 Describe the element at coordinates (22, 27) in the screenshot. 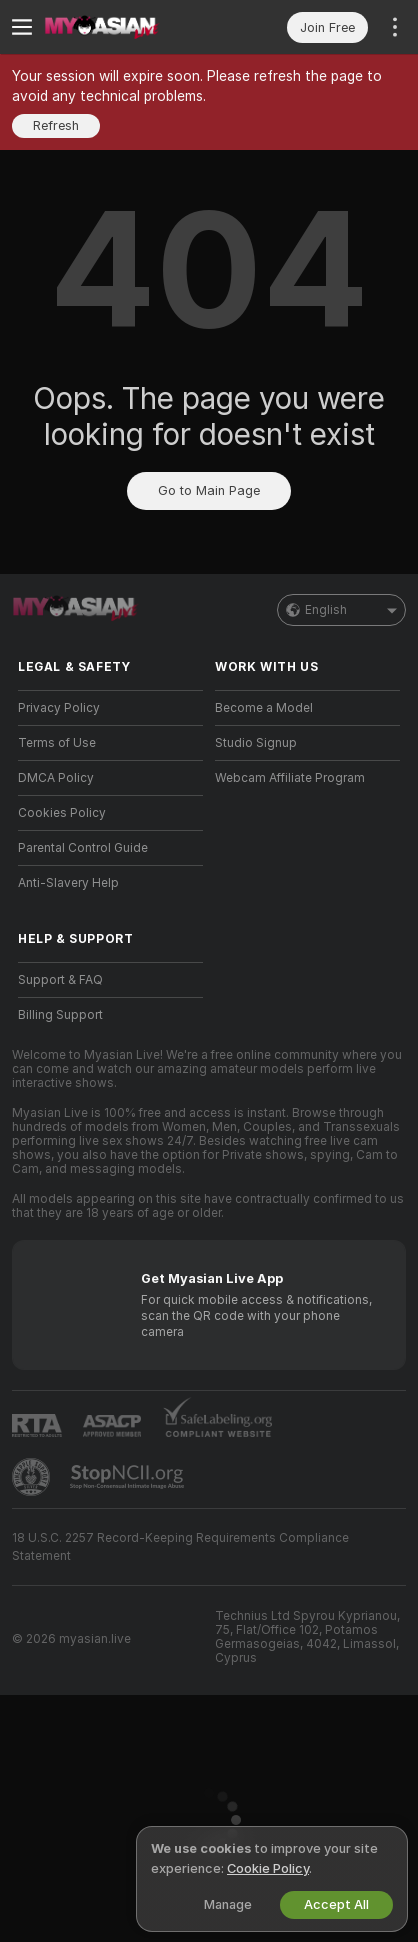

I see `[Toggle menu]` at that location.